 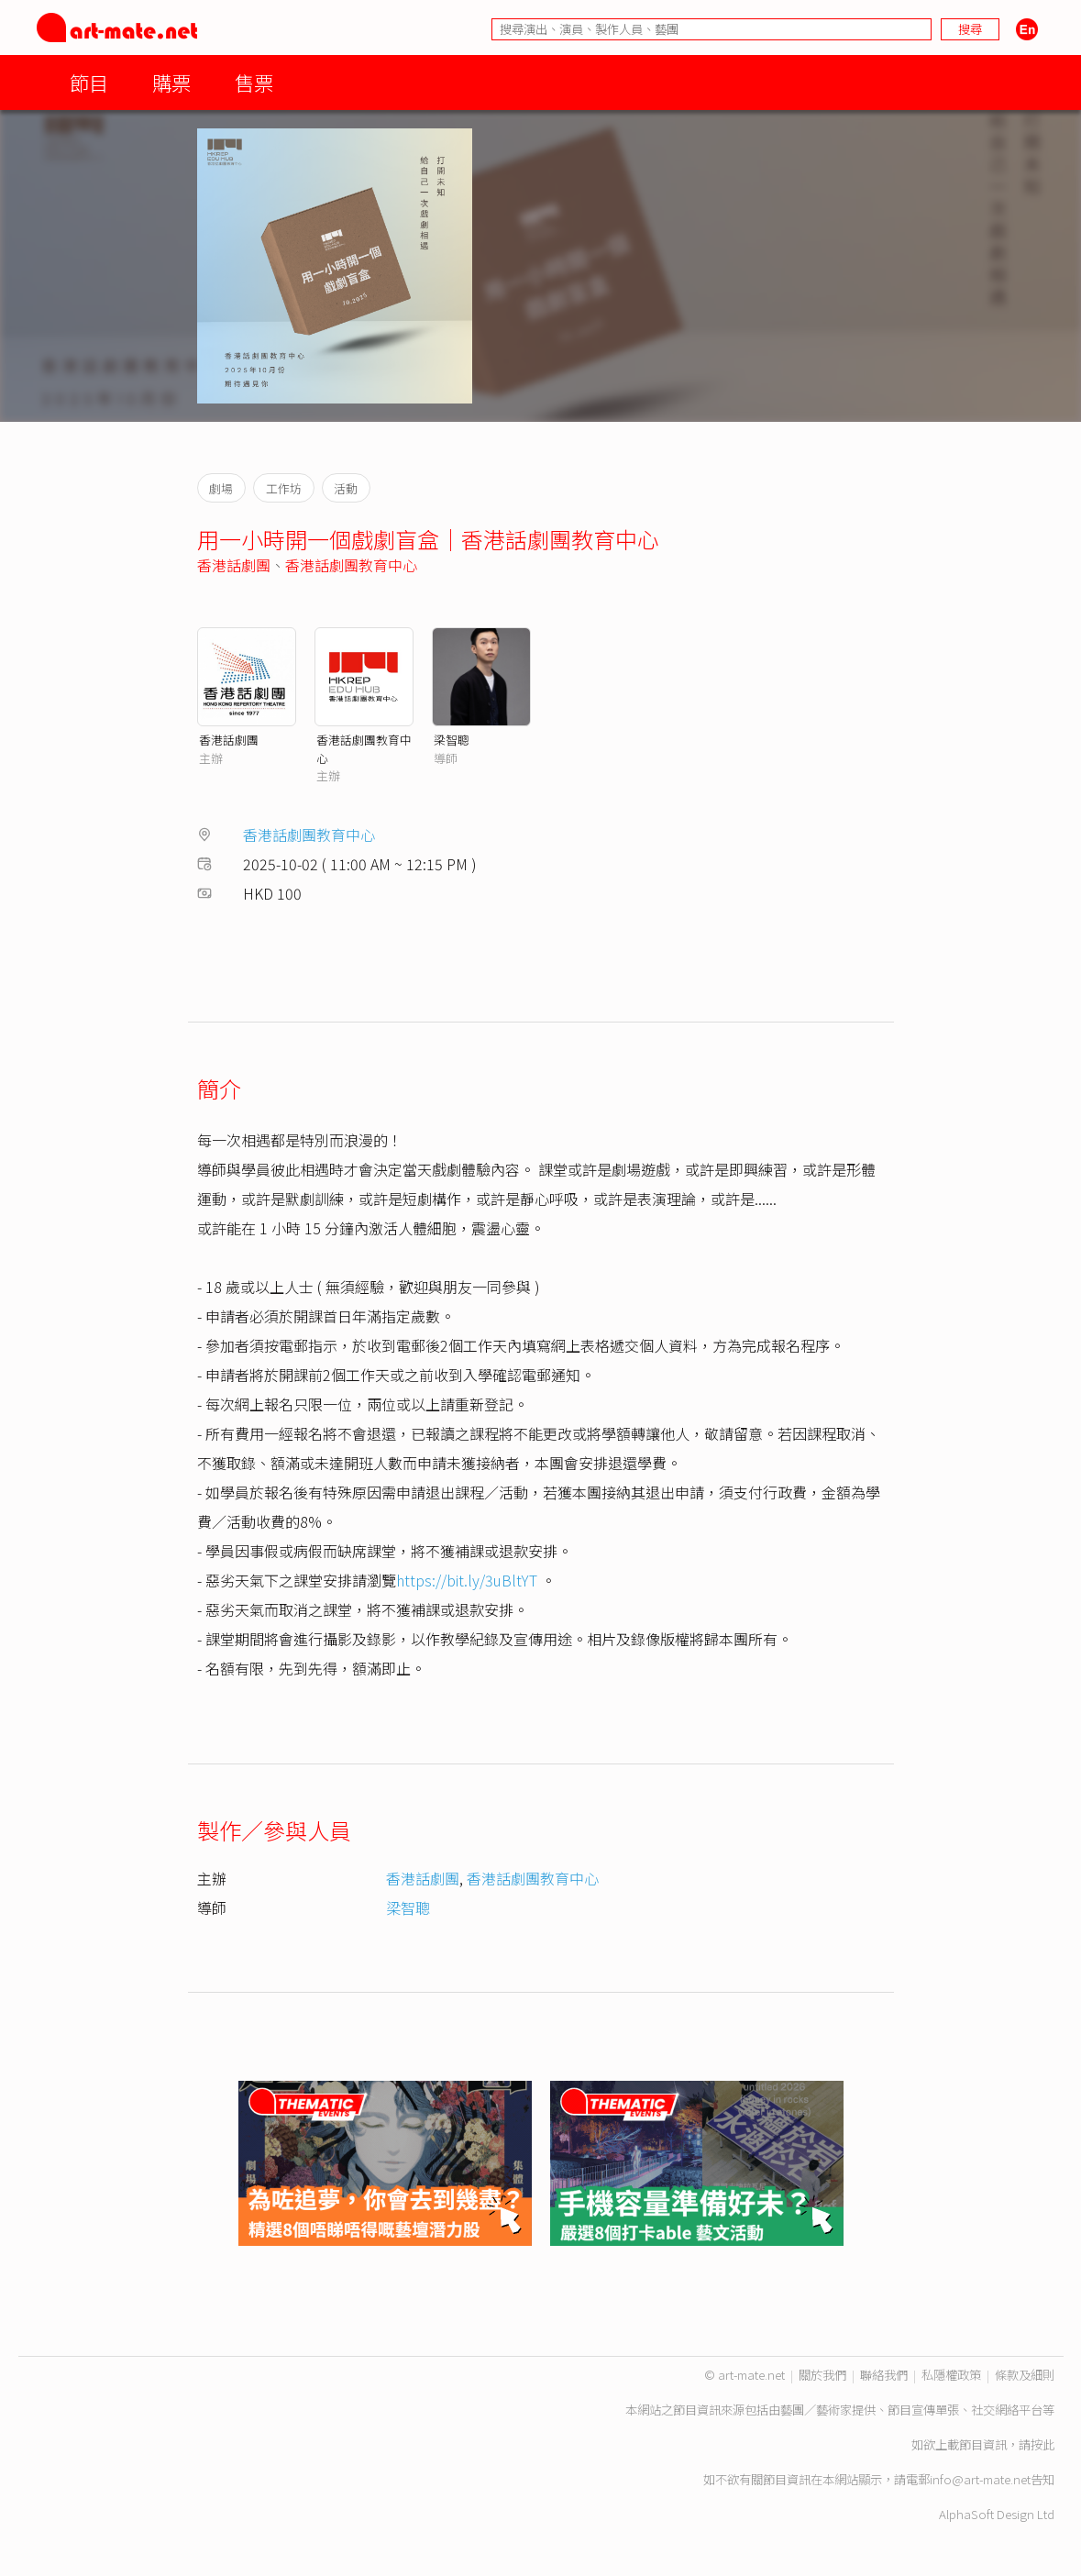 I want to click on 條款及細則, so click(x=1024, y=2374).